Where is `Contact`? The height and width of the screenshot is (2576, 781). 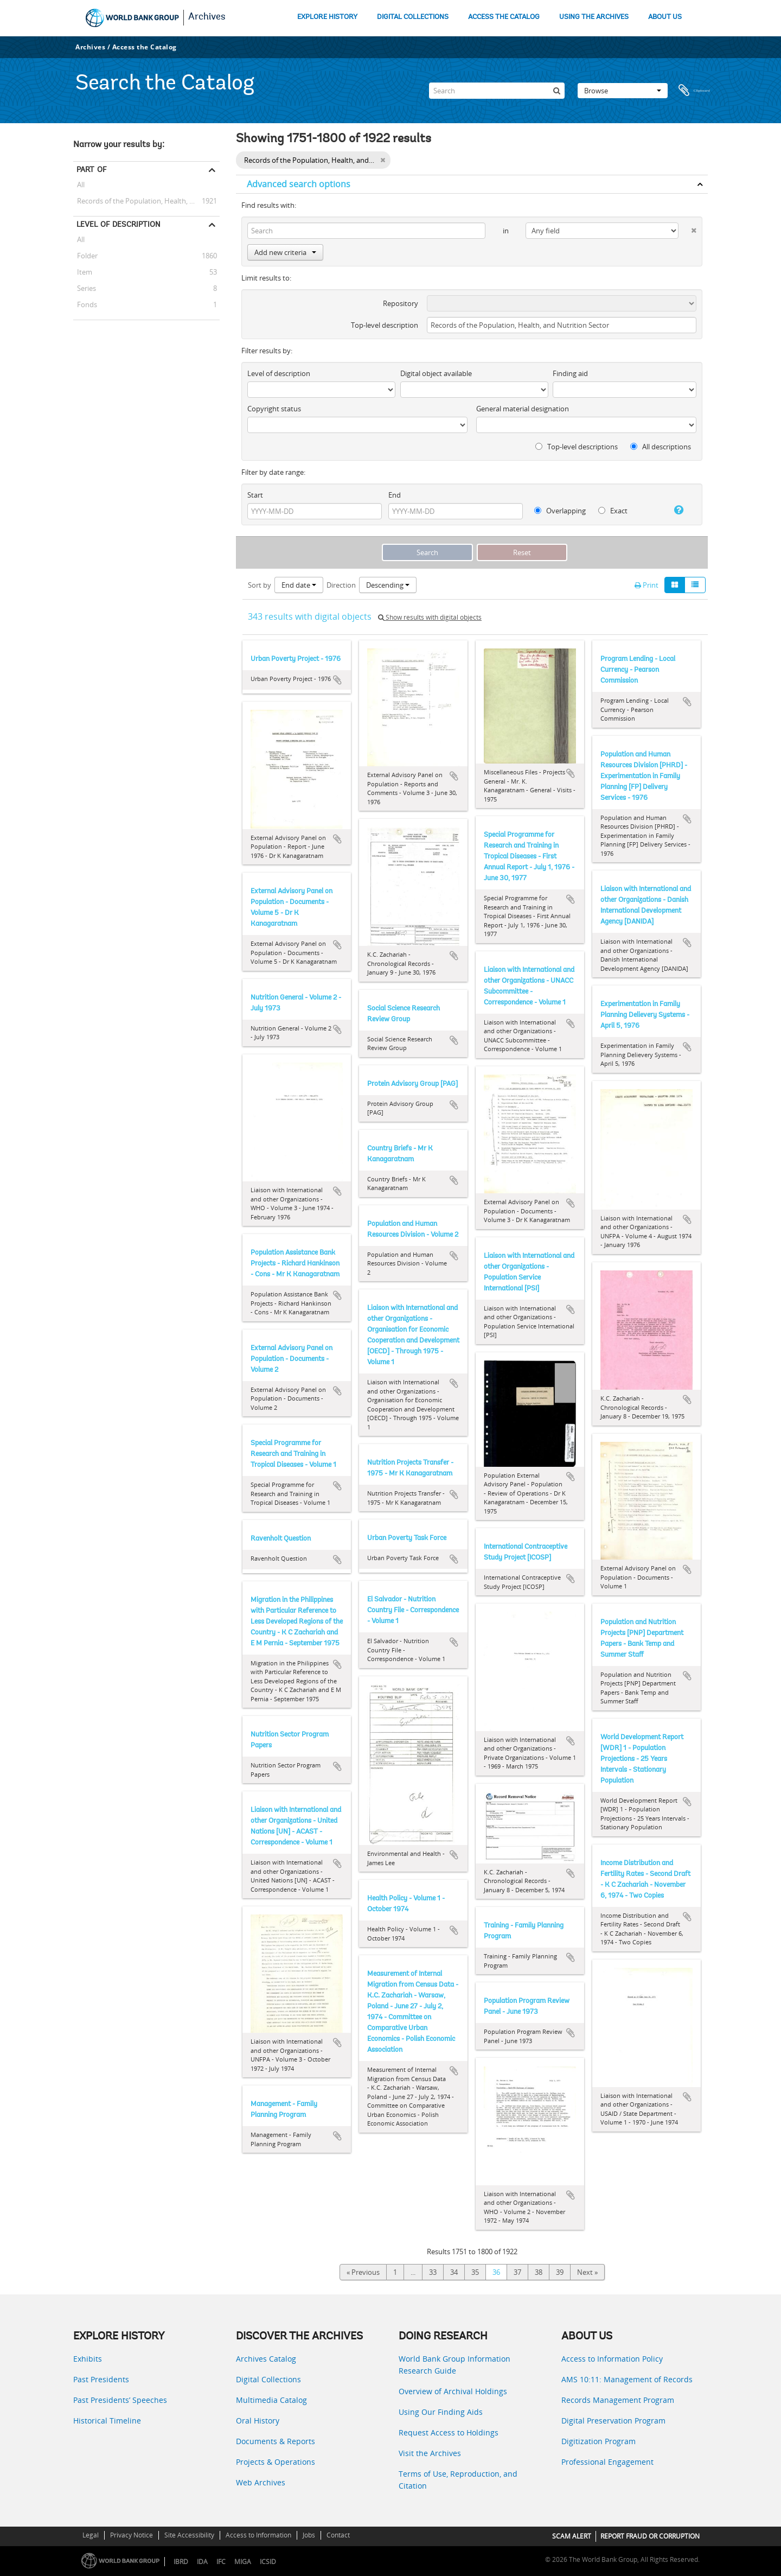
Contact is located at coordinates (338, 2535).